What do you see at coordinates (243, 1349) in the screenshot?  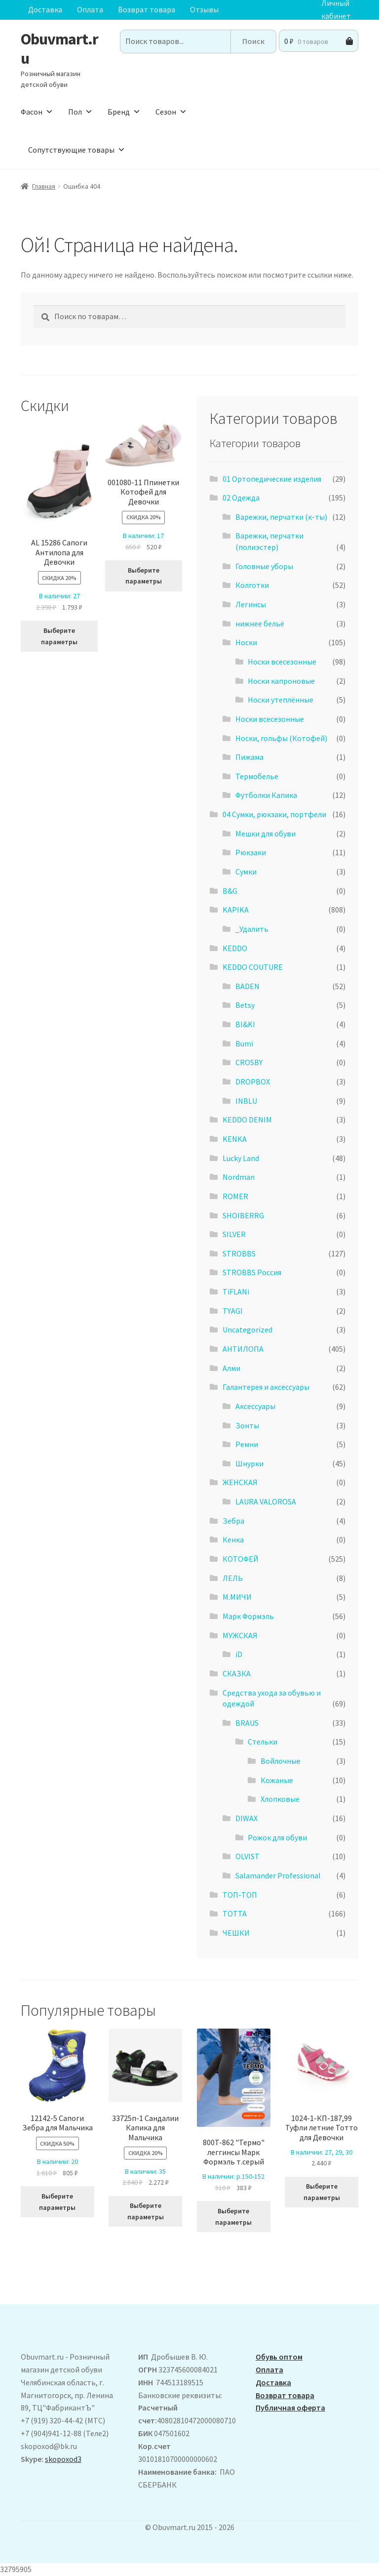 I see `АHТИЛОПА` at bounding box center [243, 1349].